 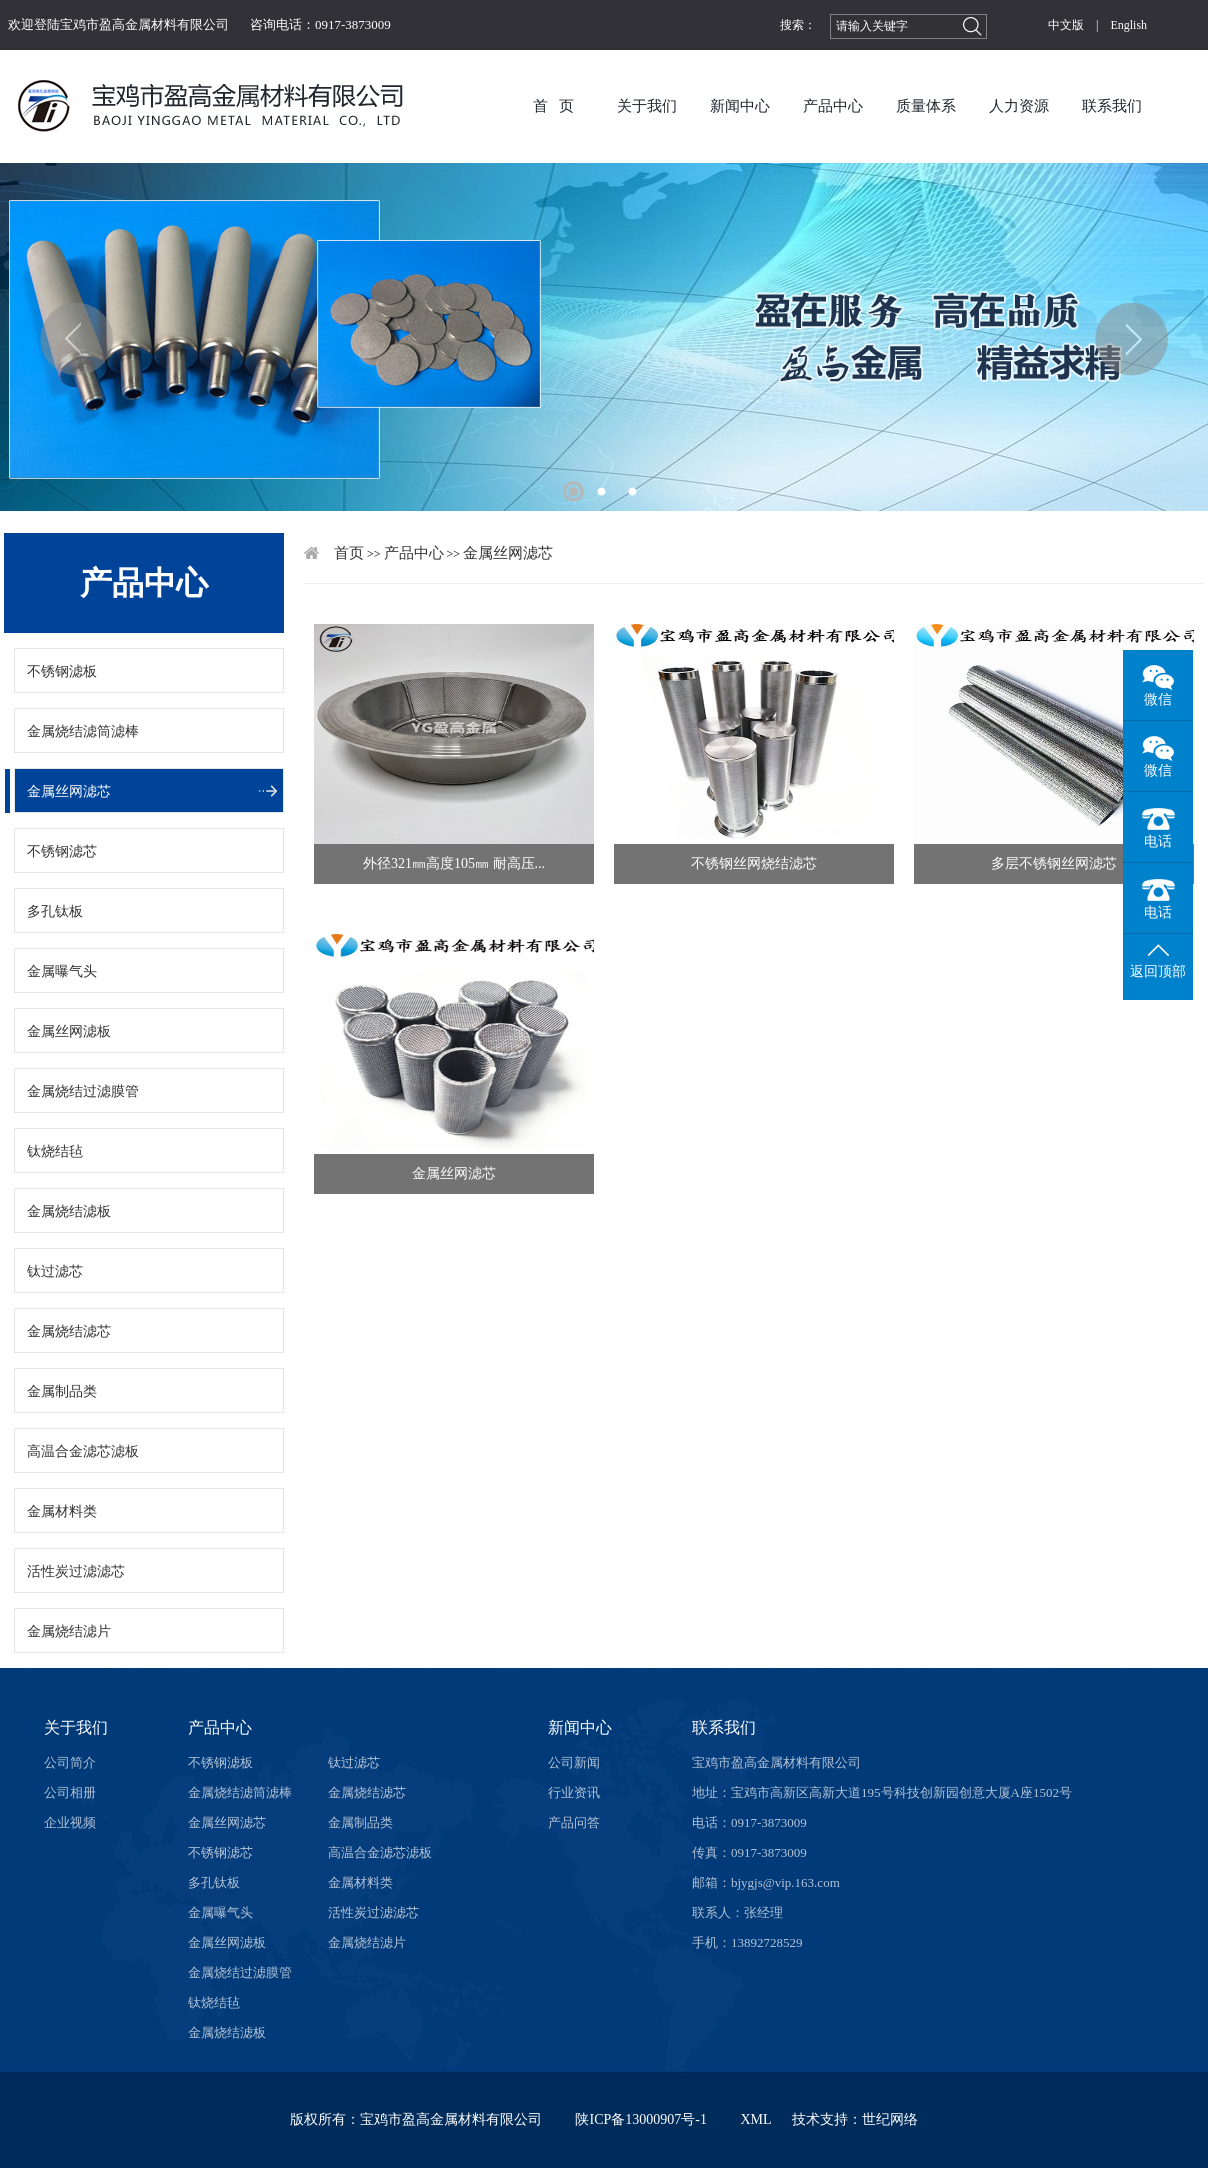 What do you see at coordinates (1128, 25) in the screenshot?
I see `English` at bounding box center [1128, 25].